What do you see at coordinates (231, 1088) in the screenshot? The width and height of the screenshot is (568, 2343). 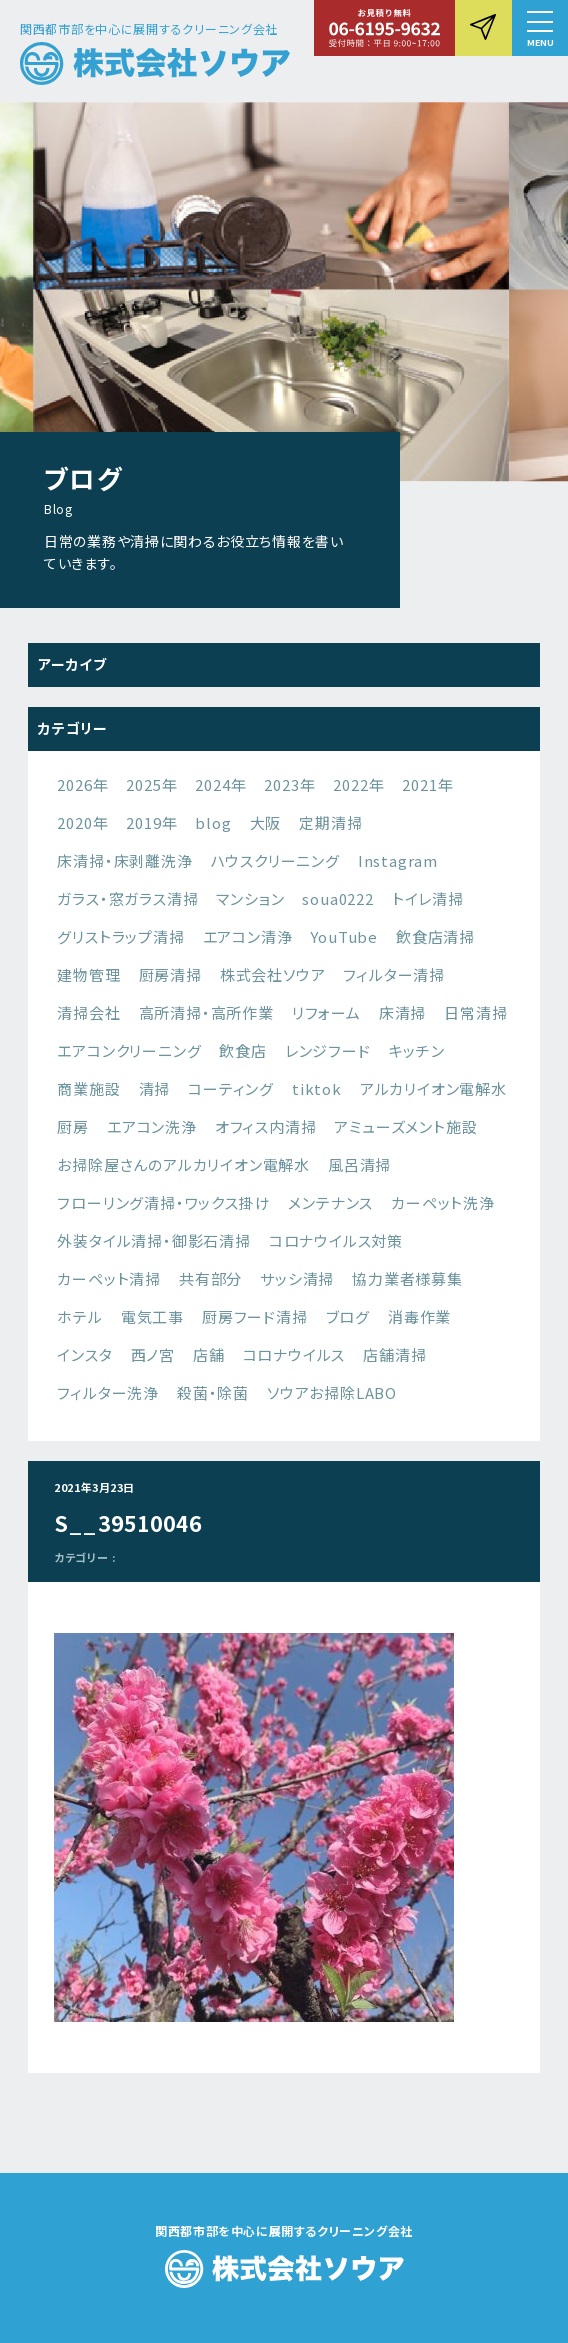 I see `コーティング` at bounding box center [231, 1088].